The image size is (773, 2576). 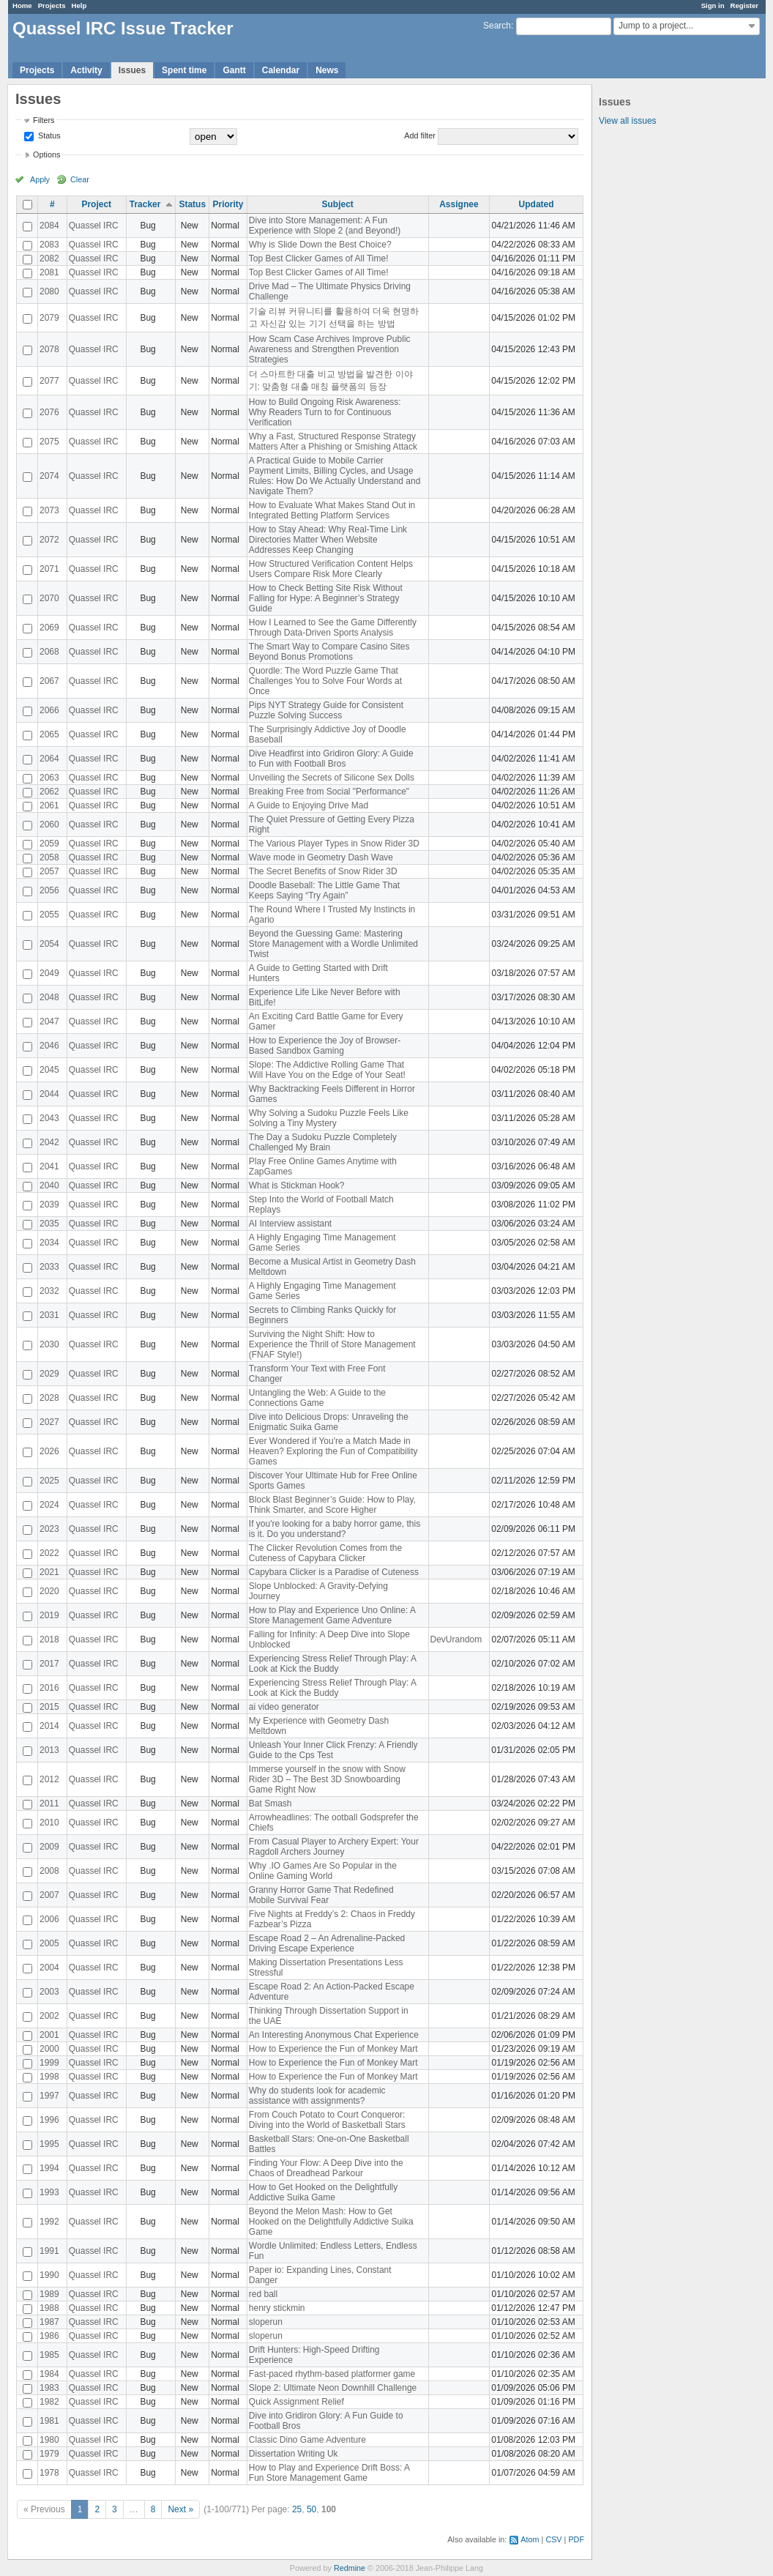 I want to click on Add filter, so click(x=420, y=135).